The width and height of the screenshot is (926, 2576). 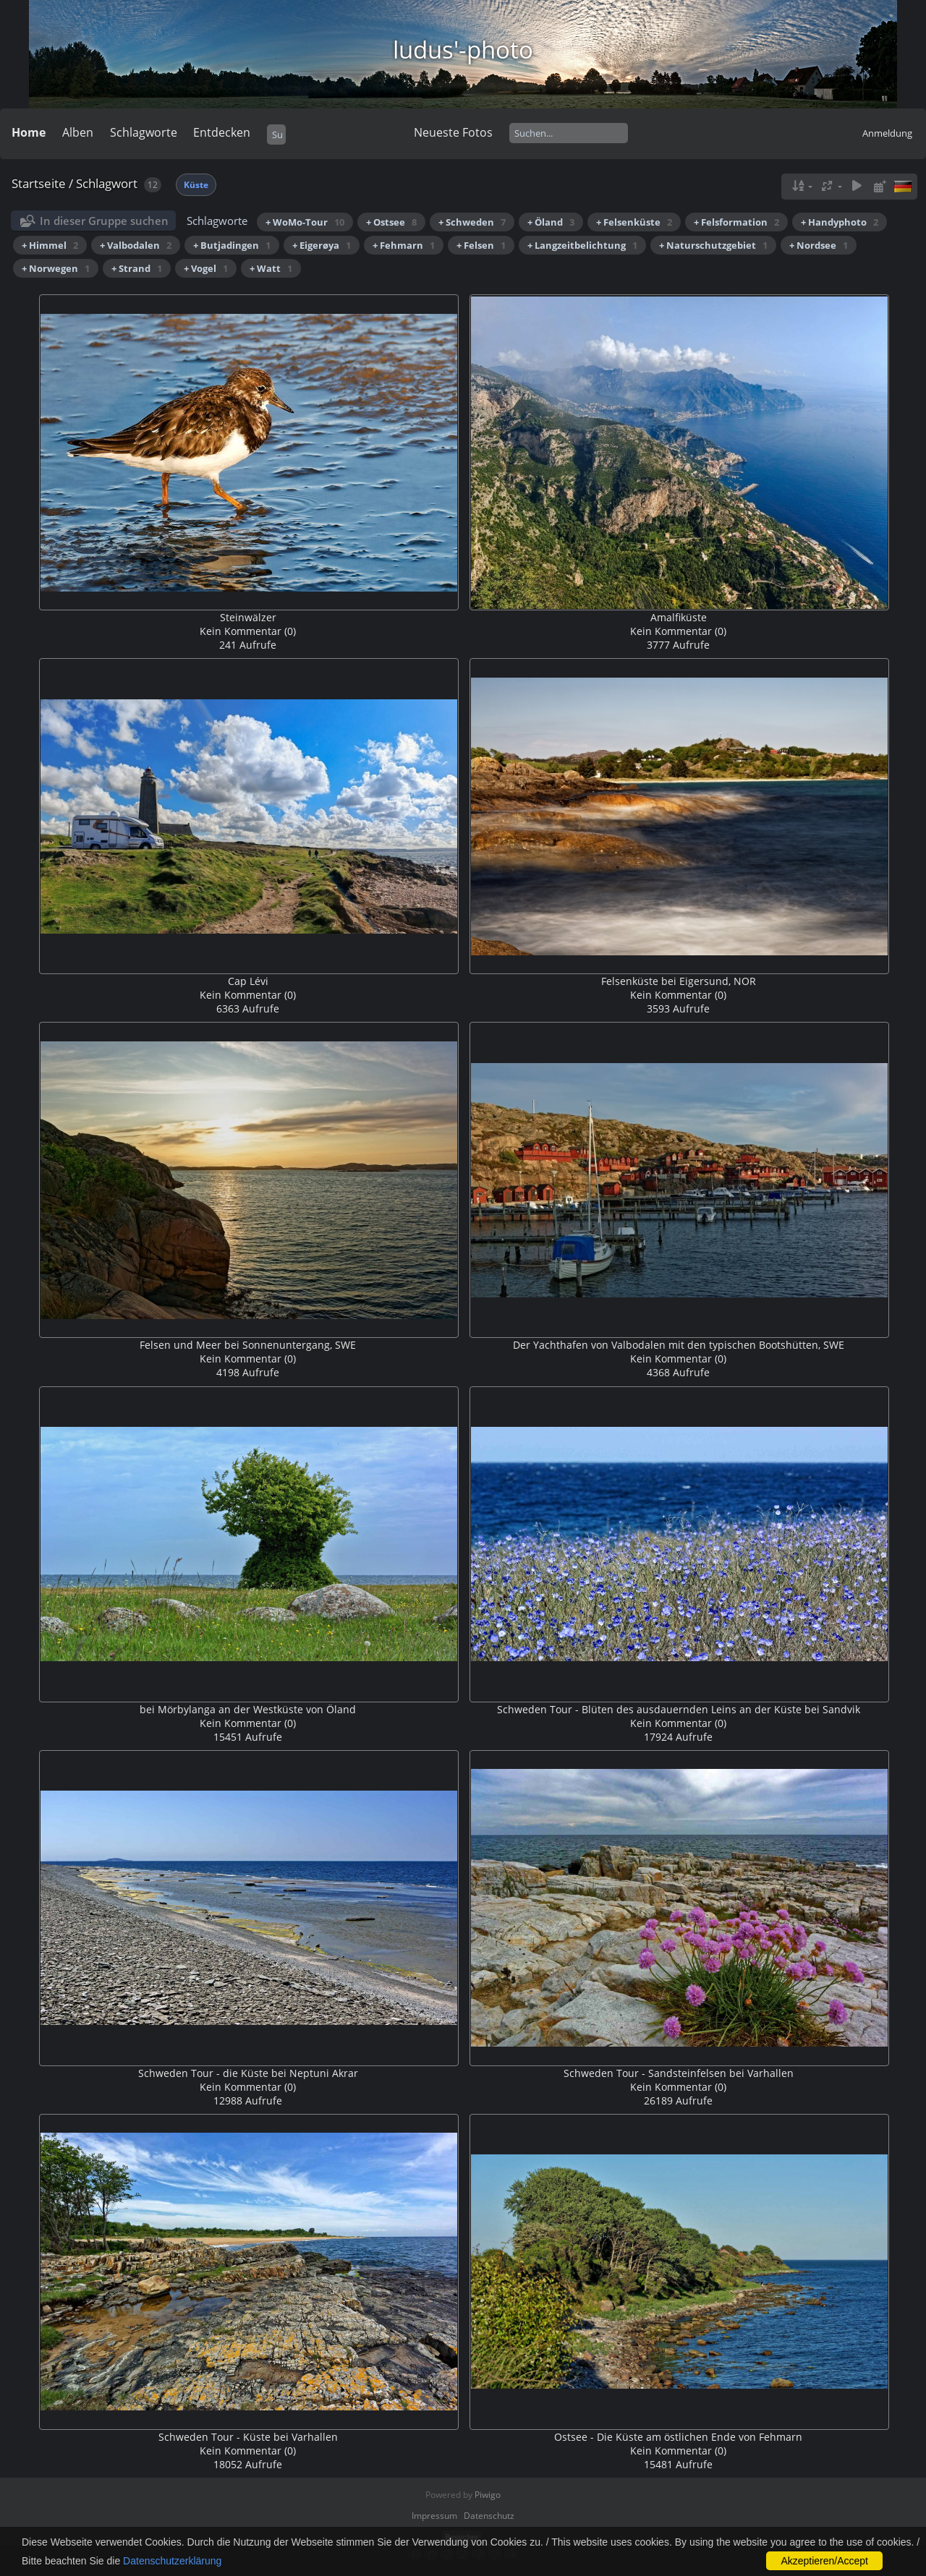 I want to click on Datenschutz, so click(x=489, y=2515).